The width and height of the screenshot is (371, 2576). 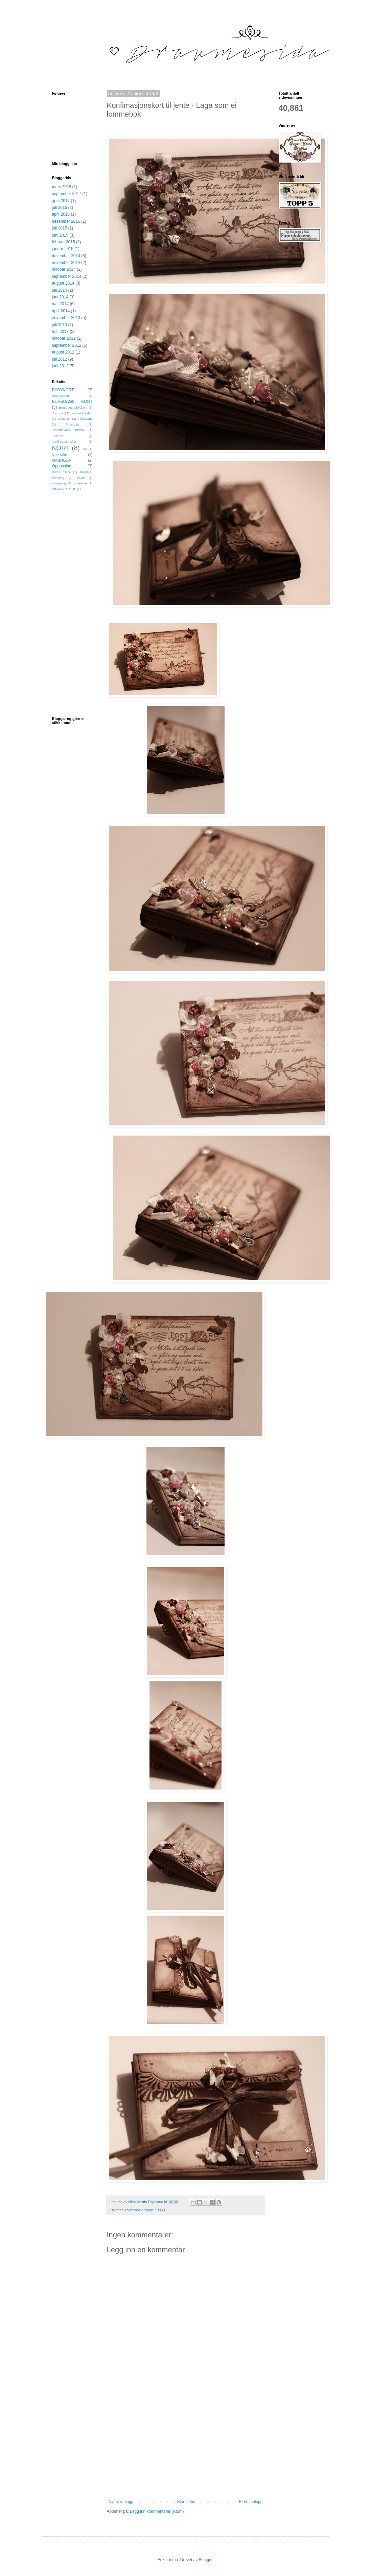 What do you see at coordinates (67, 276) in the screenshot?
I see `september 2014` at bounding box center [67, 276].